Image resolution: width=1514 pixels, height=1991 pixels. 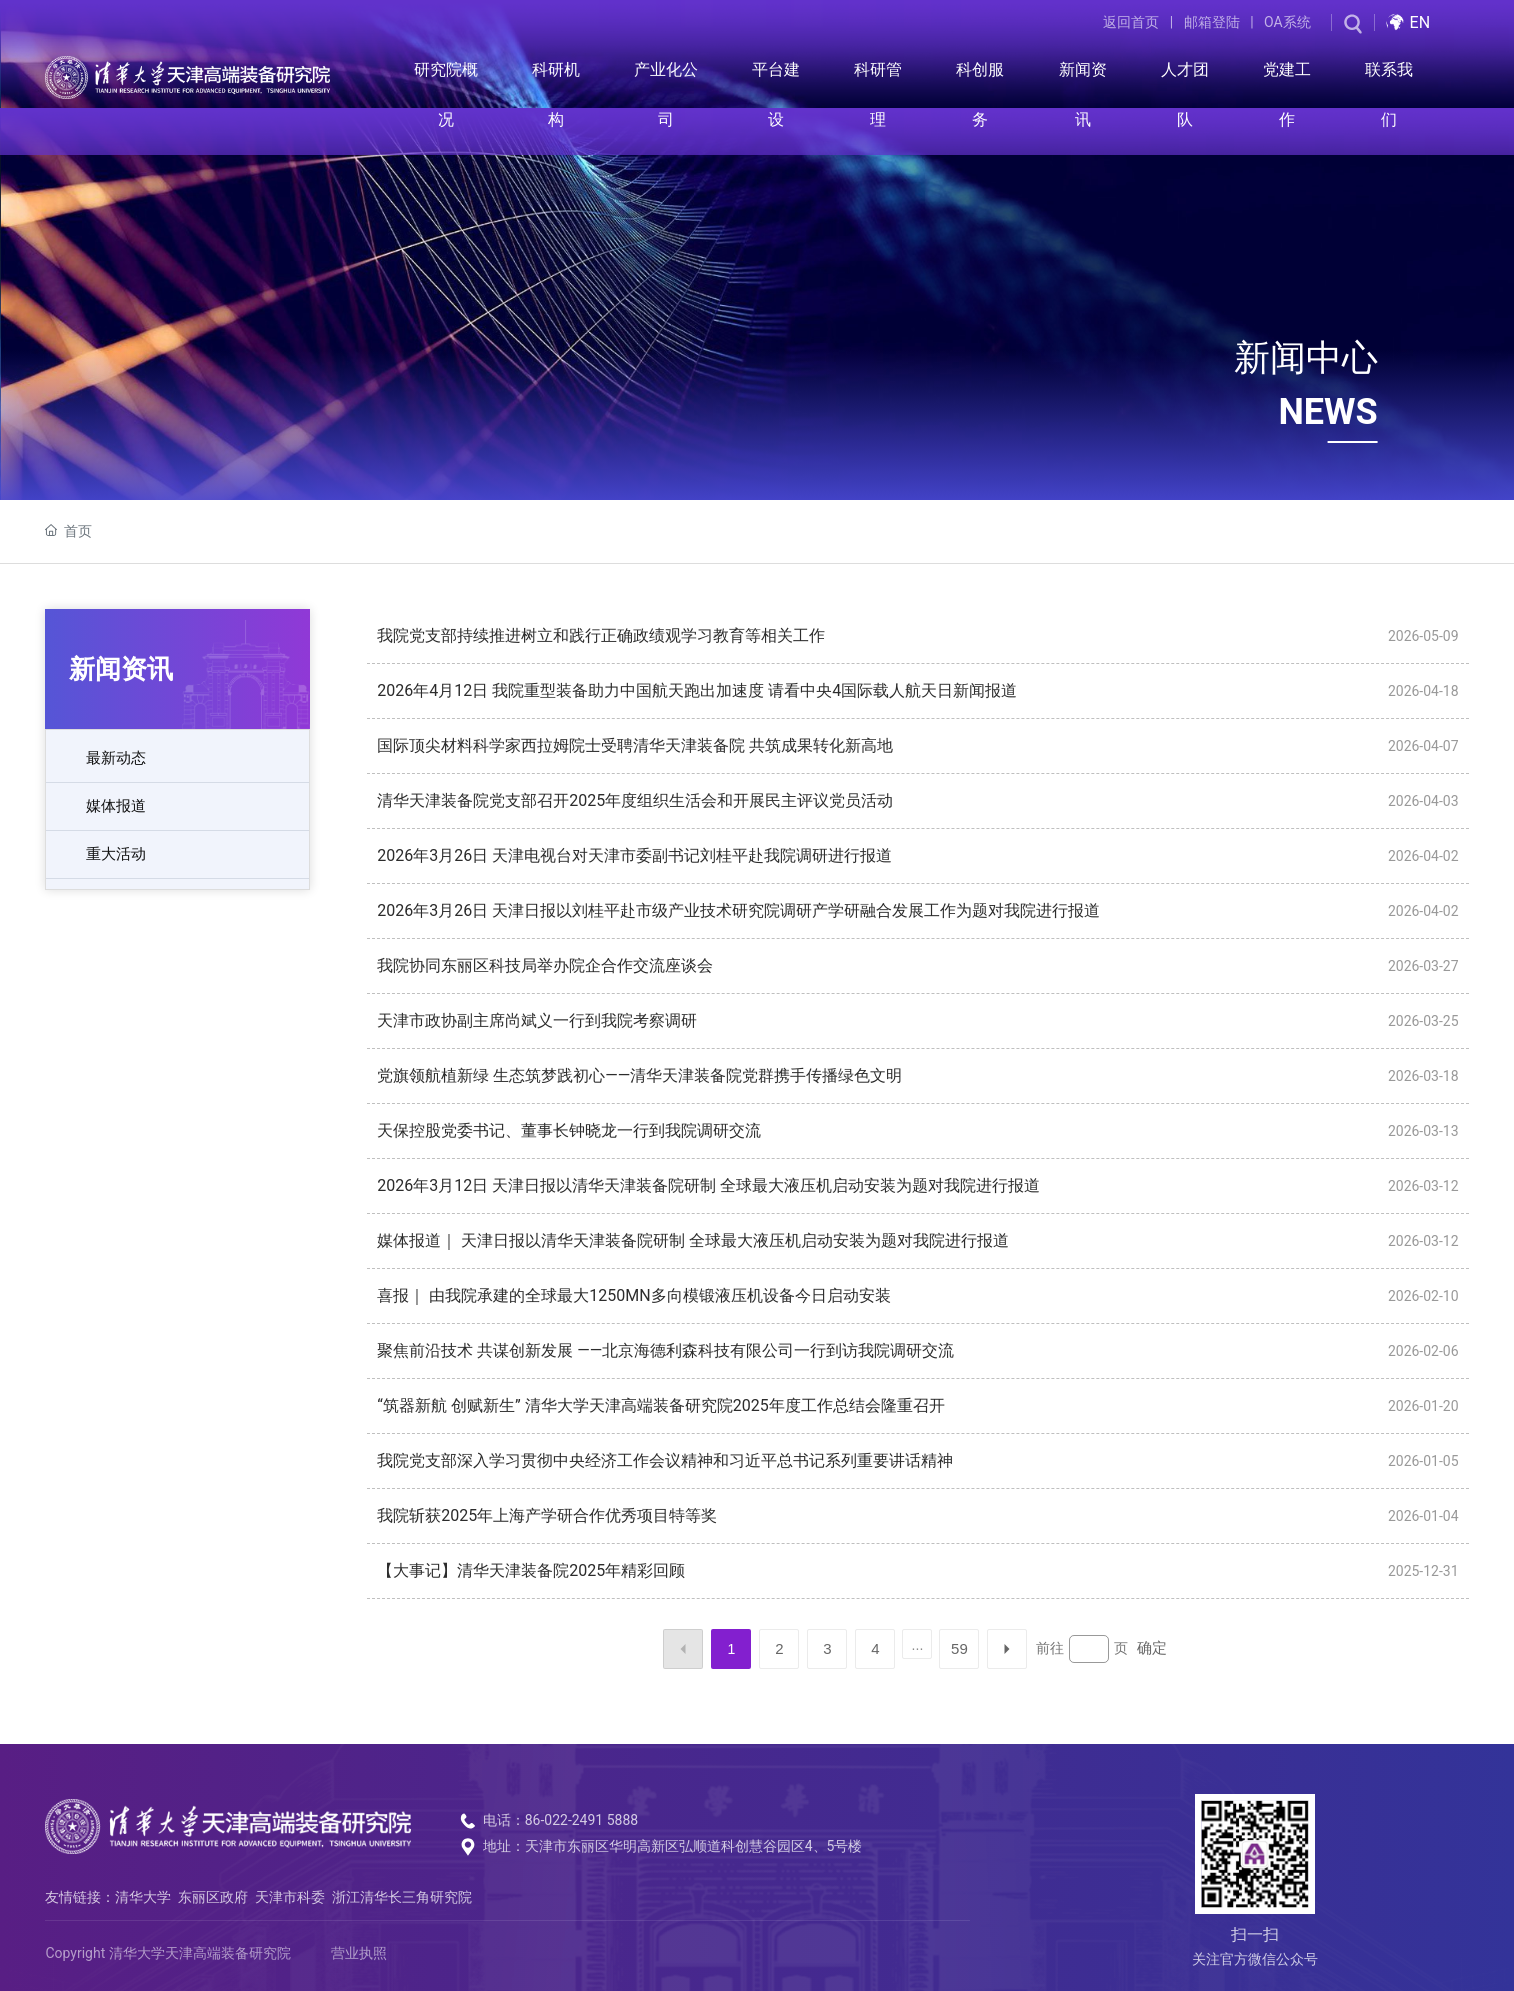 What do you see at coordinates (537, 1020) in the screenshot?
I see `天津市政协副主席尚斌义一行到我院考察调研` at bounding box center [537, 1020].